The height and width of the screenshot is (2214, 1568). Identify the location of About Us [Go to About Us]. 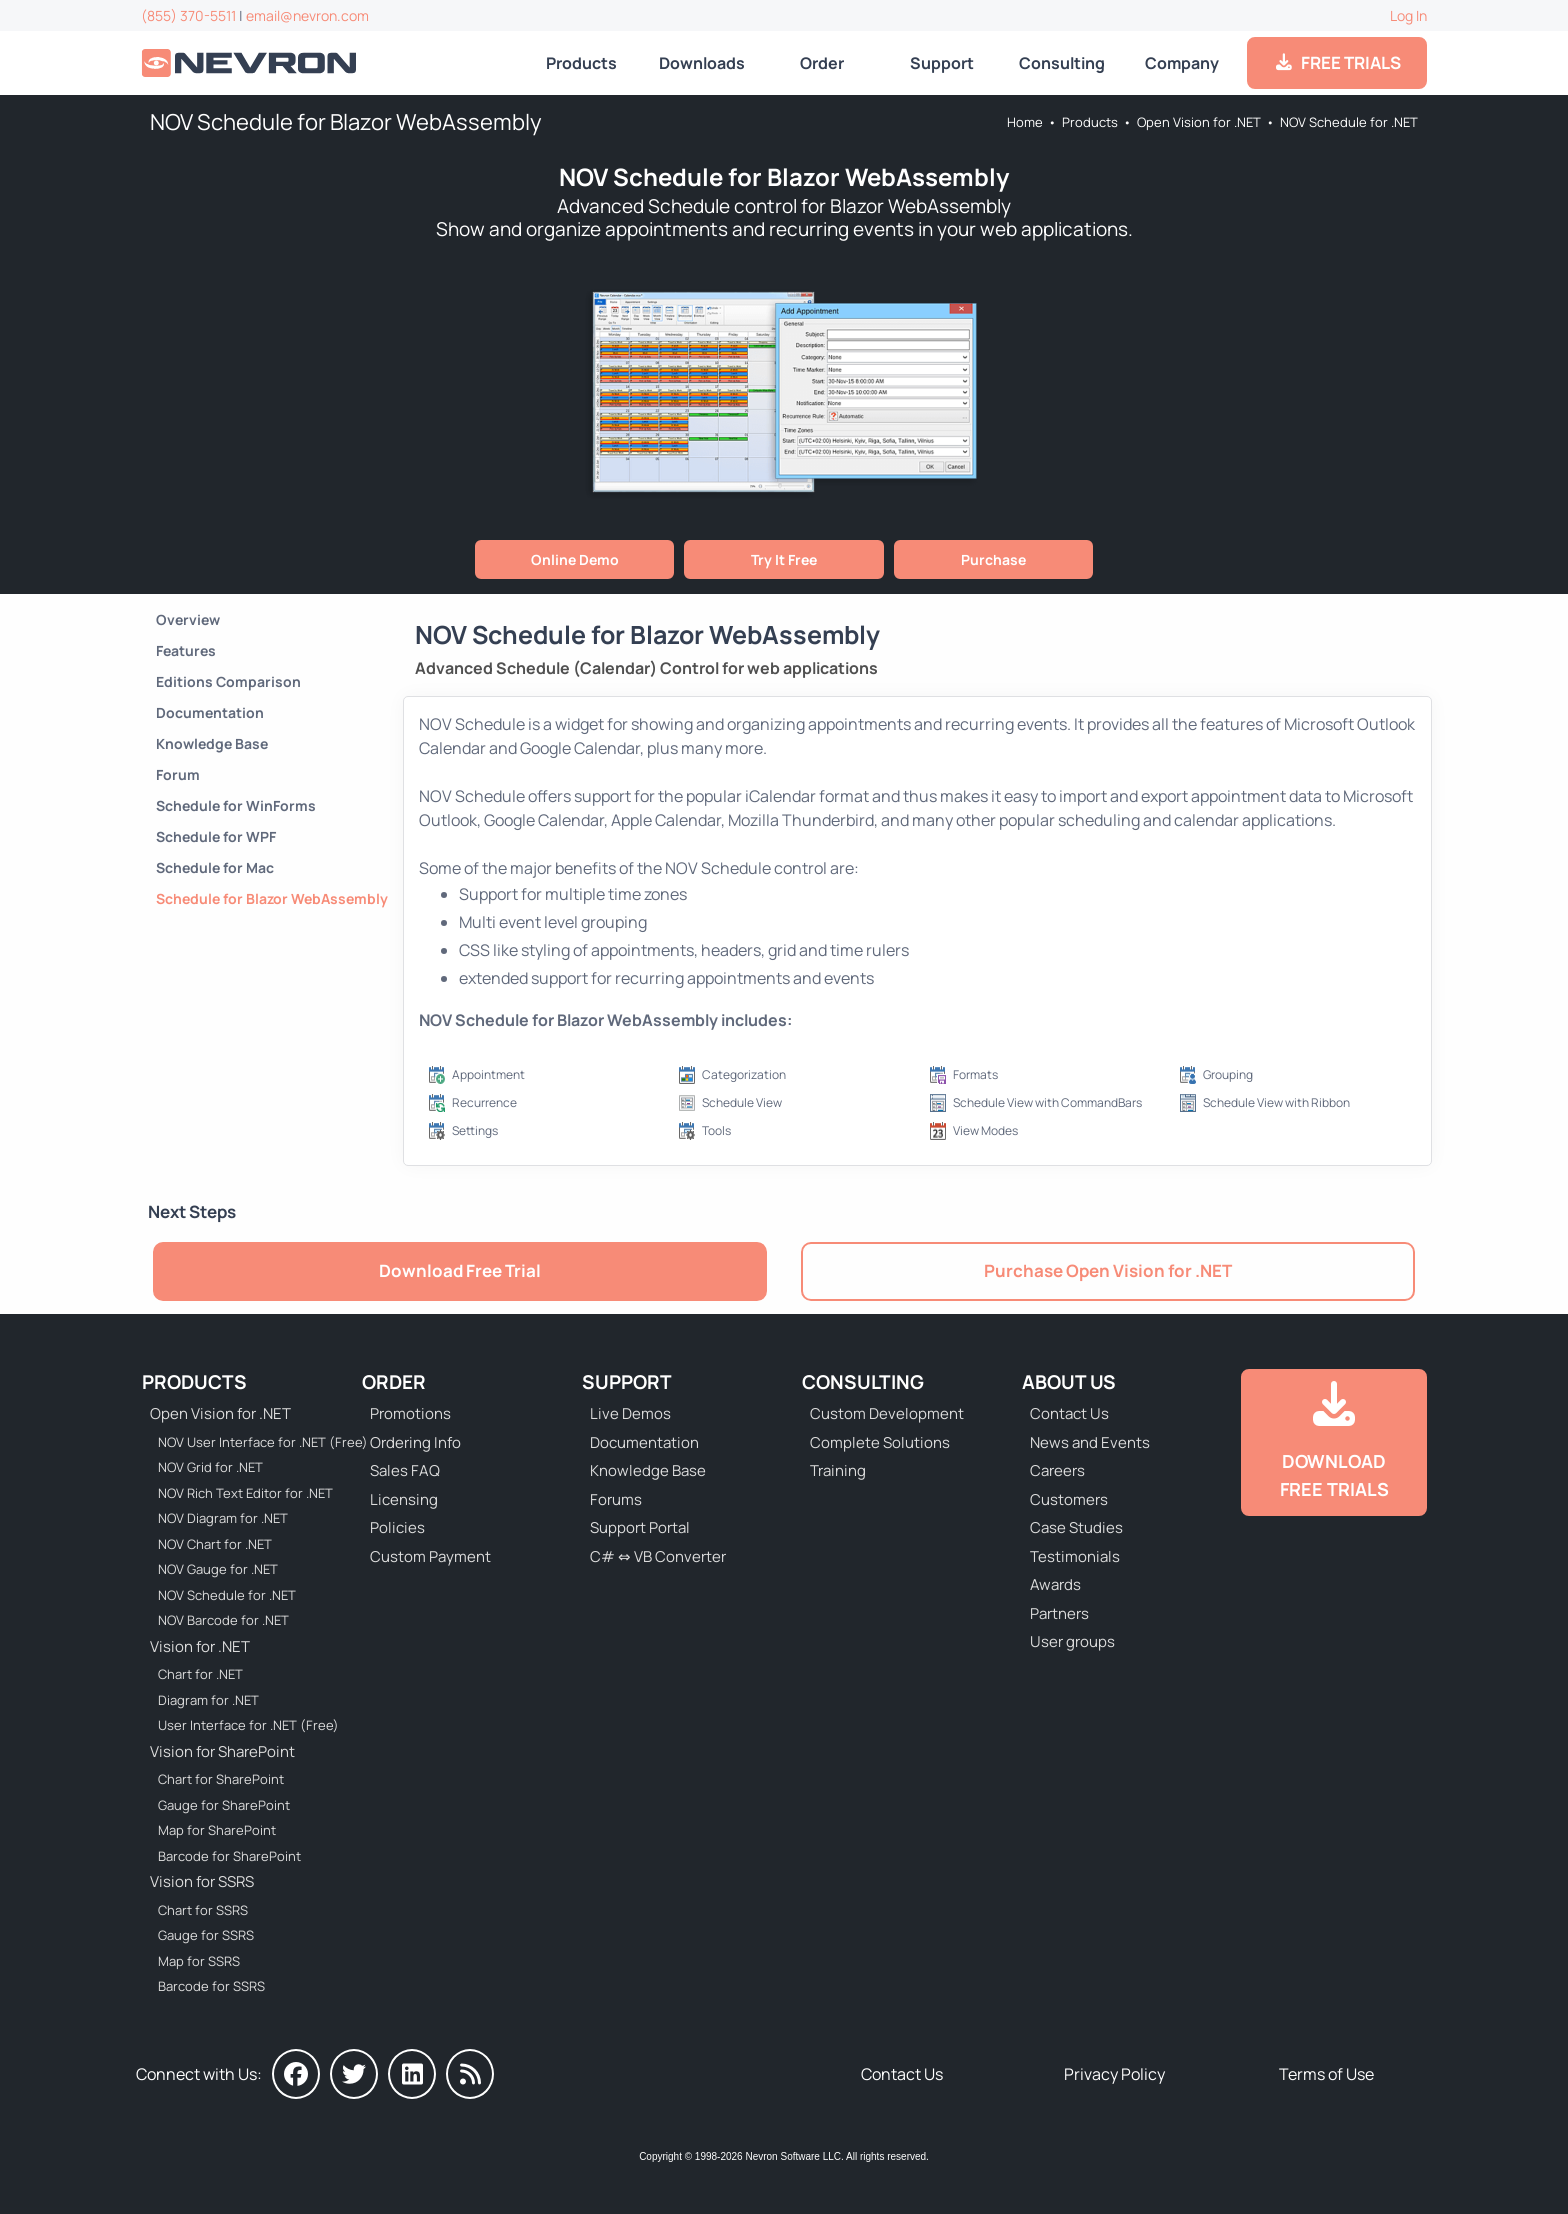
(1069, 1382).